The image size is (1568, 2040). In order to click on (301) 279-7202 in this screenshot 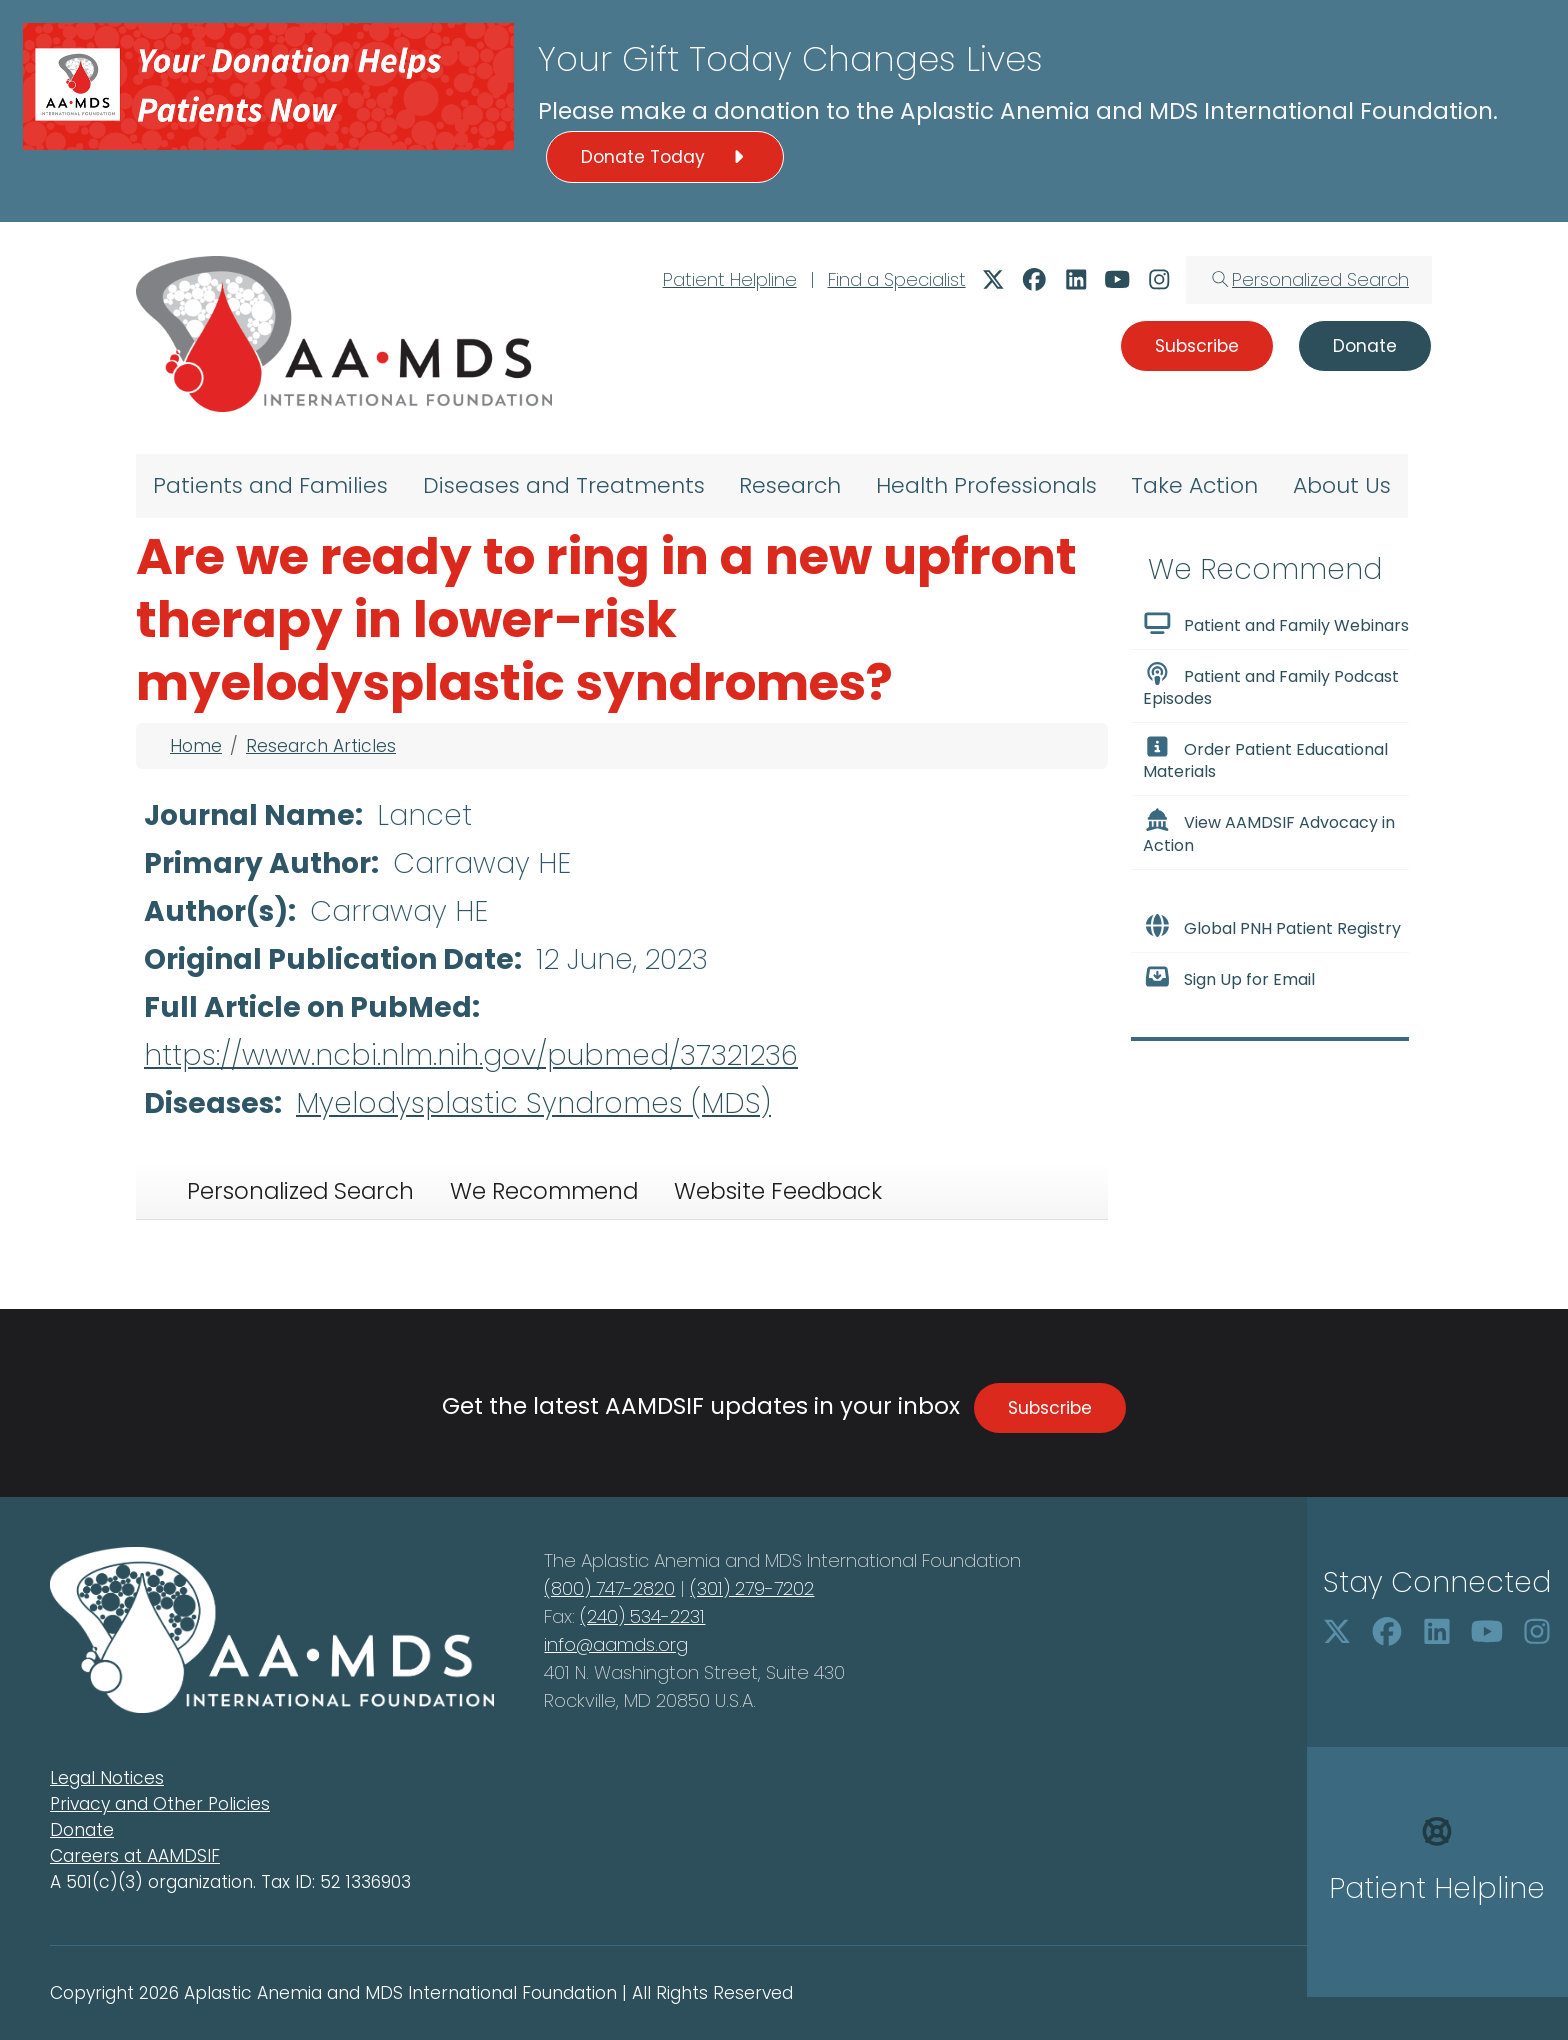, I will do `click(752, 1588)`.